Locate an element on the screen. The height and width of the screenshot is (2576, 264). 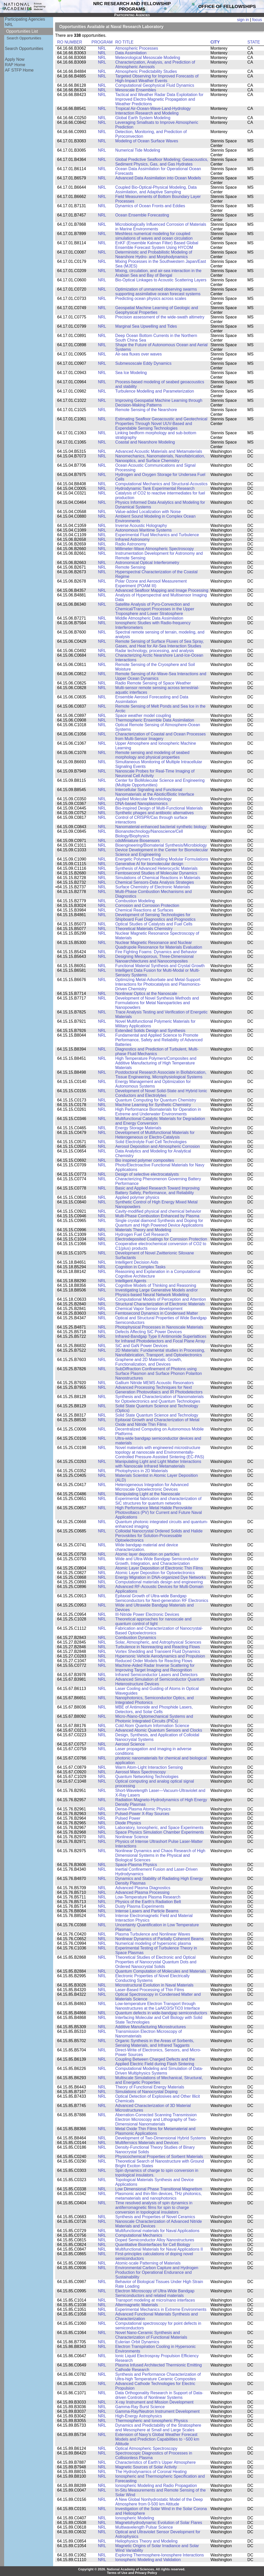
Structural Characterization of Electronic Materials is located at coordinates (160, 1304).